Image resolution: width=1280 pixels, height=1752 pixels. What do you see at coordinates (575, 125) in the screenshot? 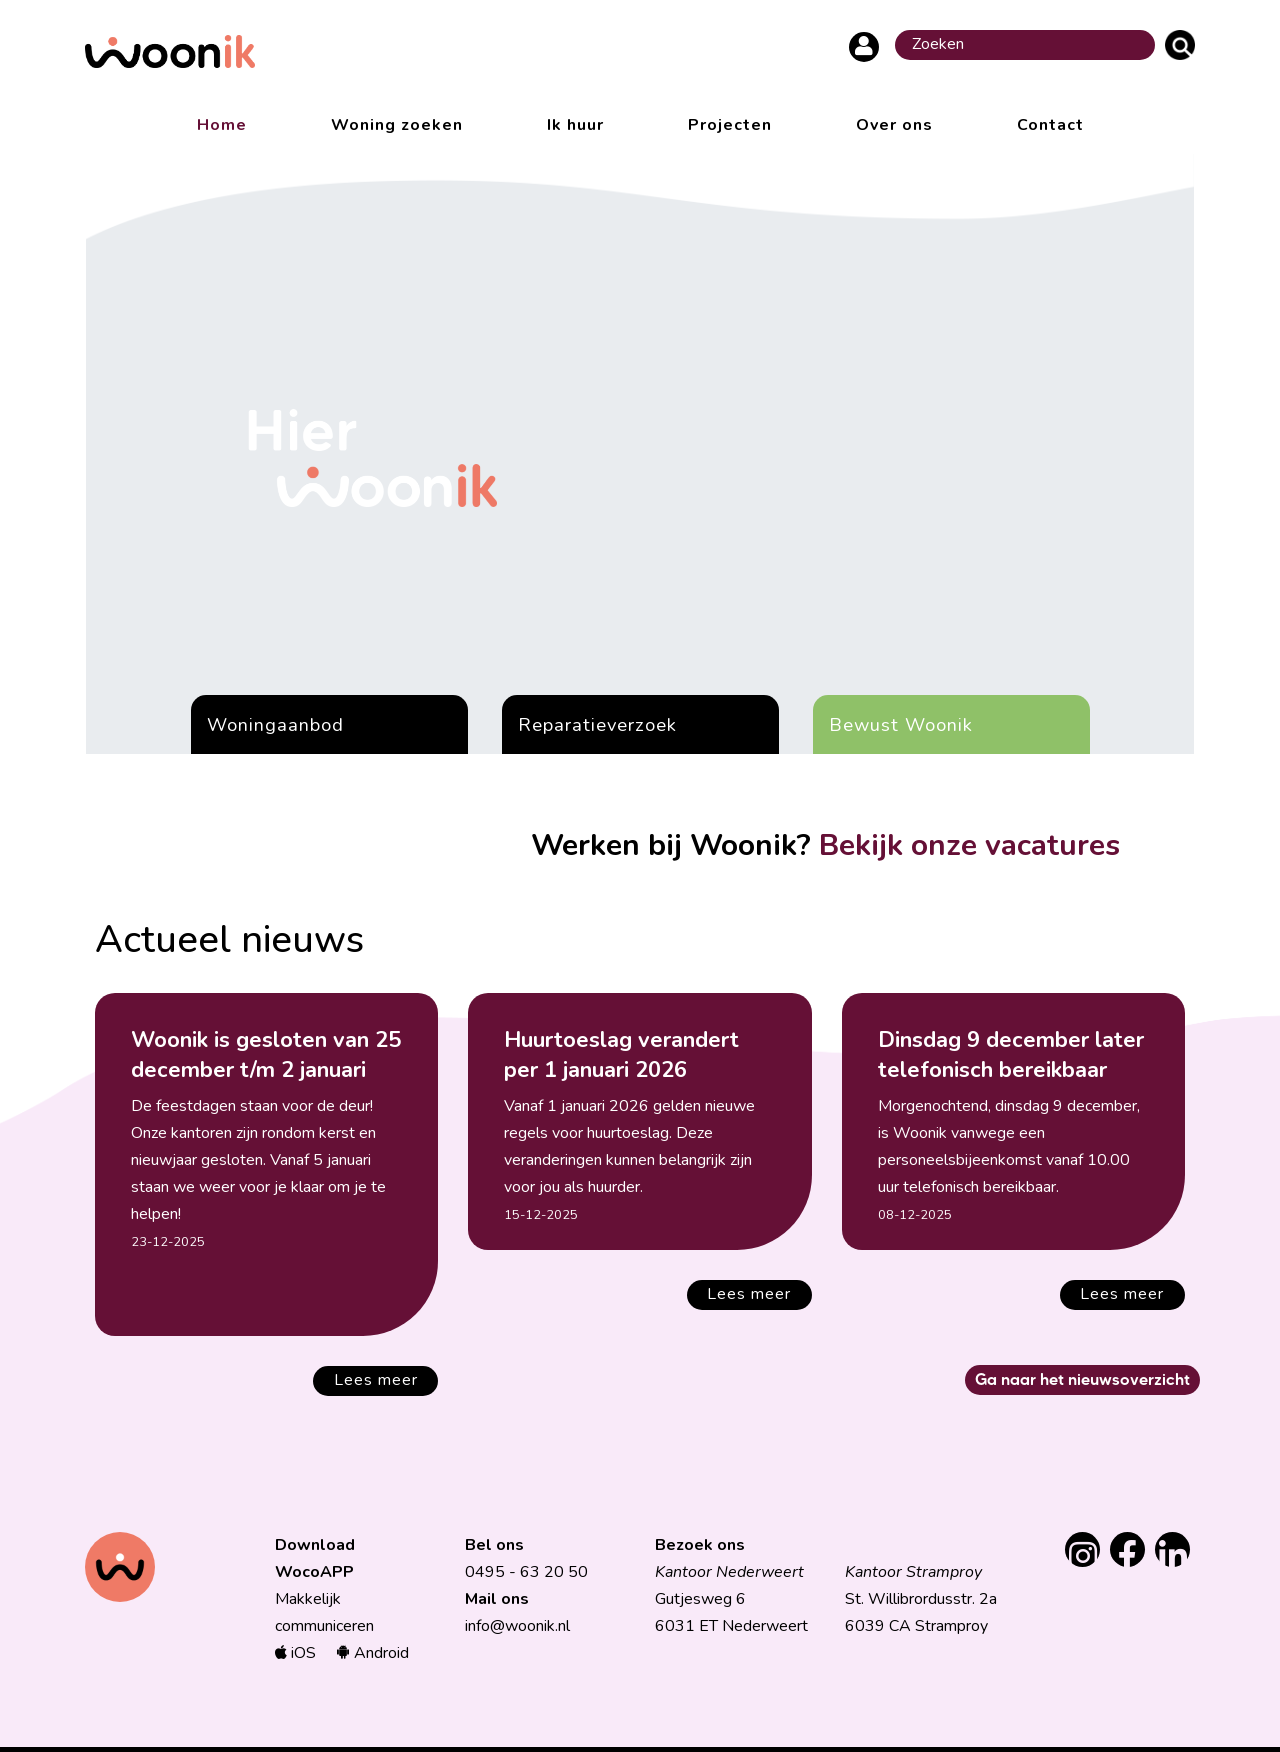
I see `Ik huur` at bounding box center [575, 125].